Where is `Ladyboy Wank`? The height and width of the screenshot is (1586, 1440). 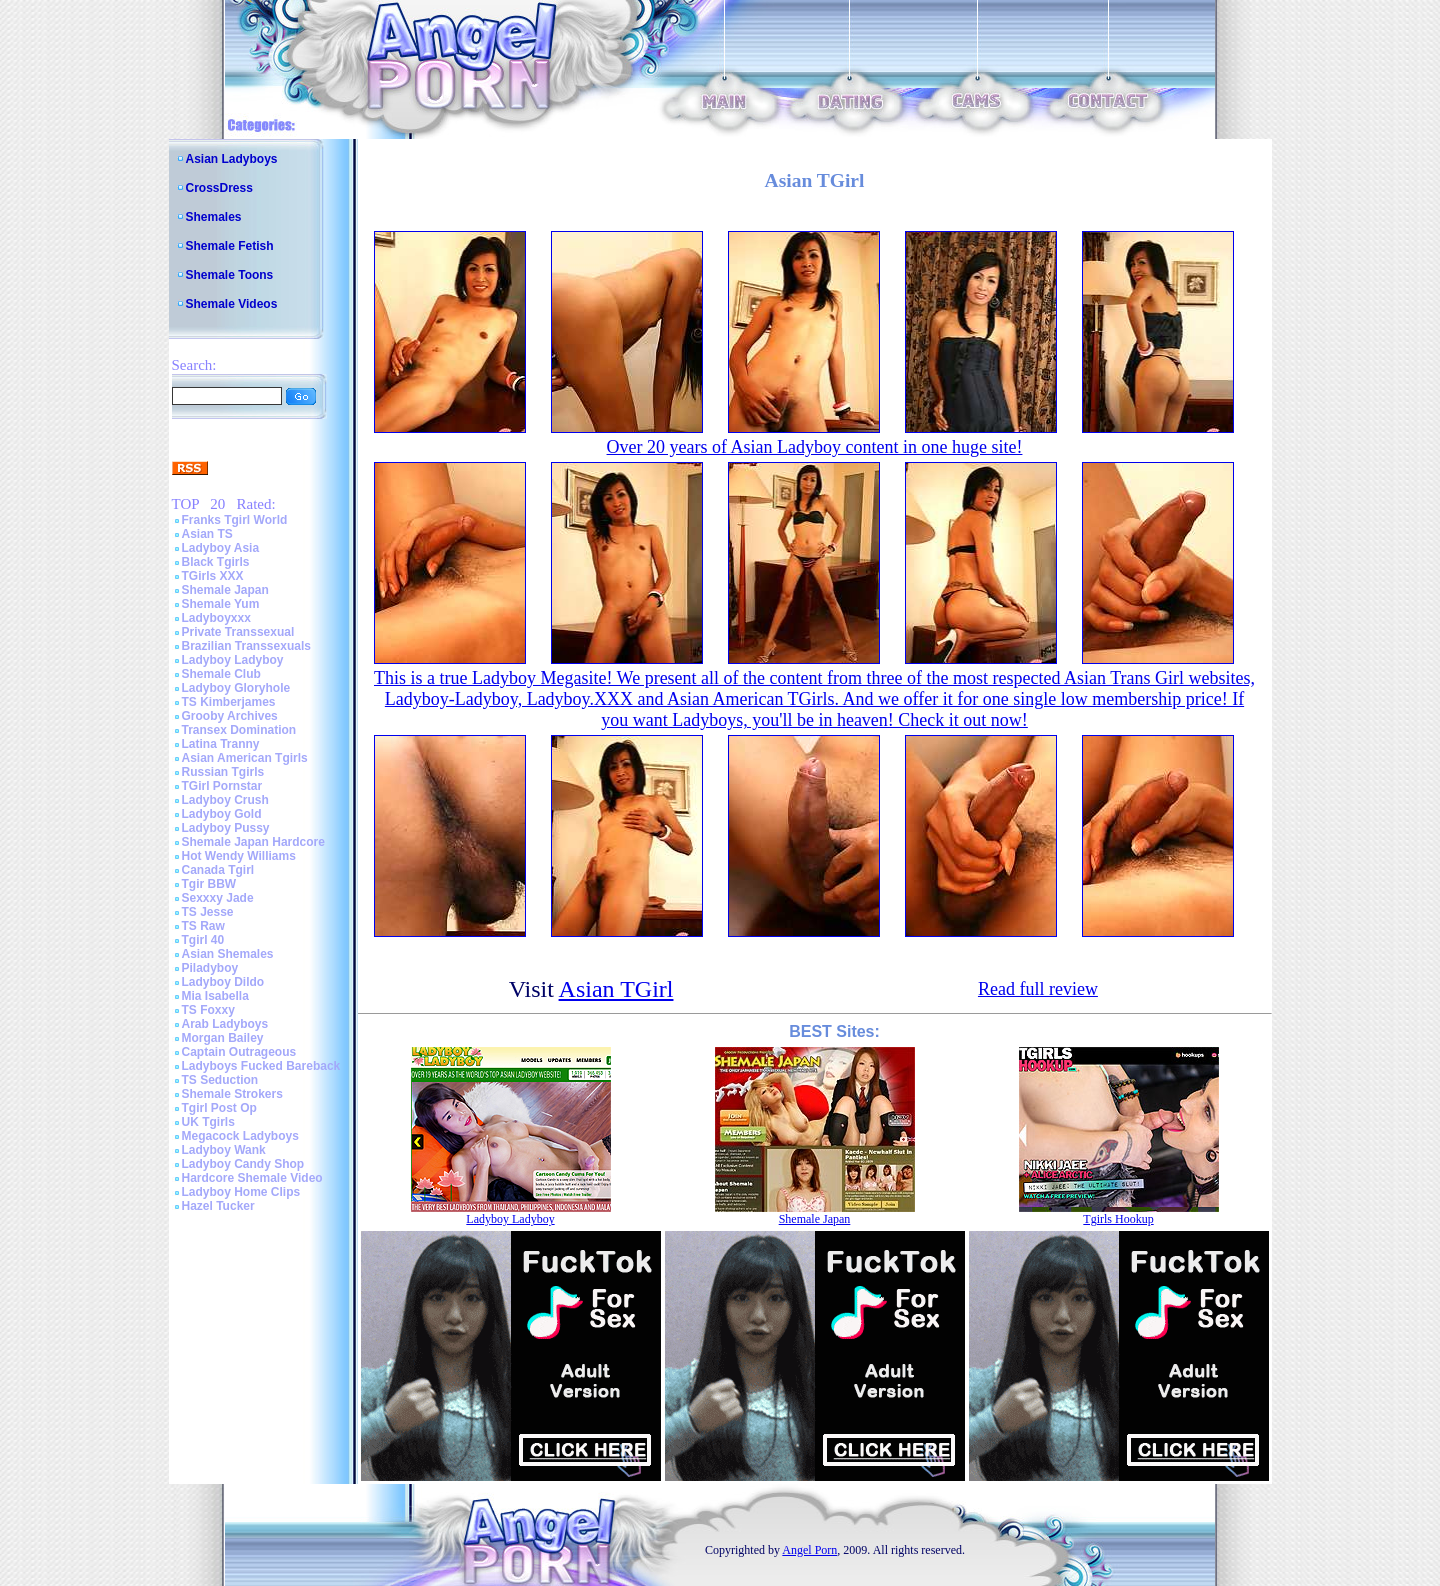 Ladyboy Wank is located at coordinates (224, 1150).